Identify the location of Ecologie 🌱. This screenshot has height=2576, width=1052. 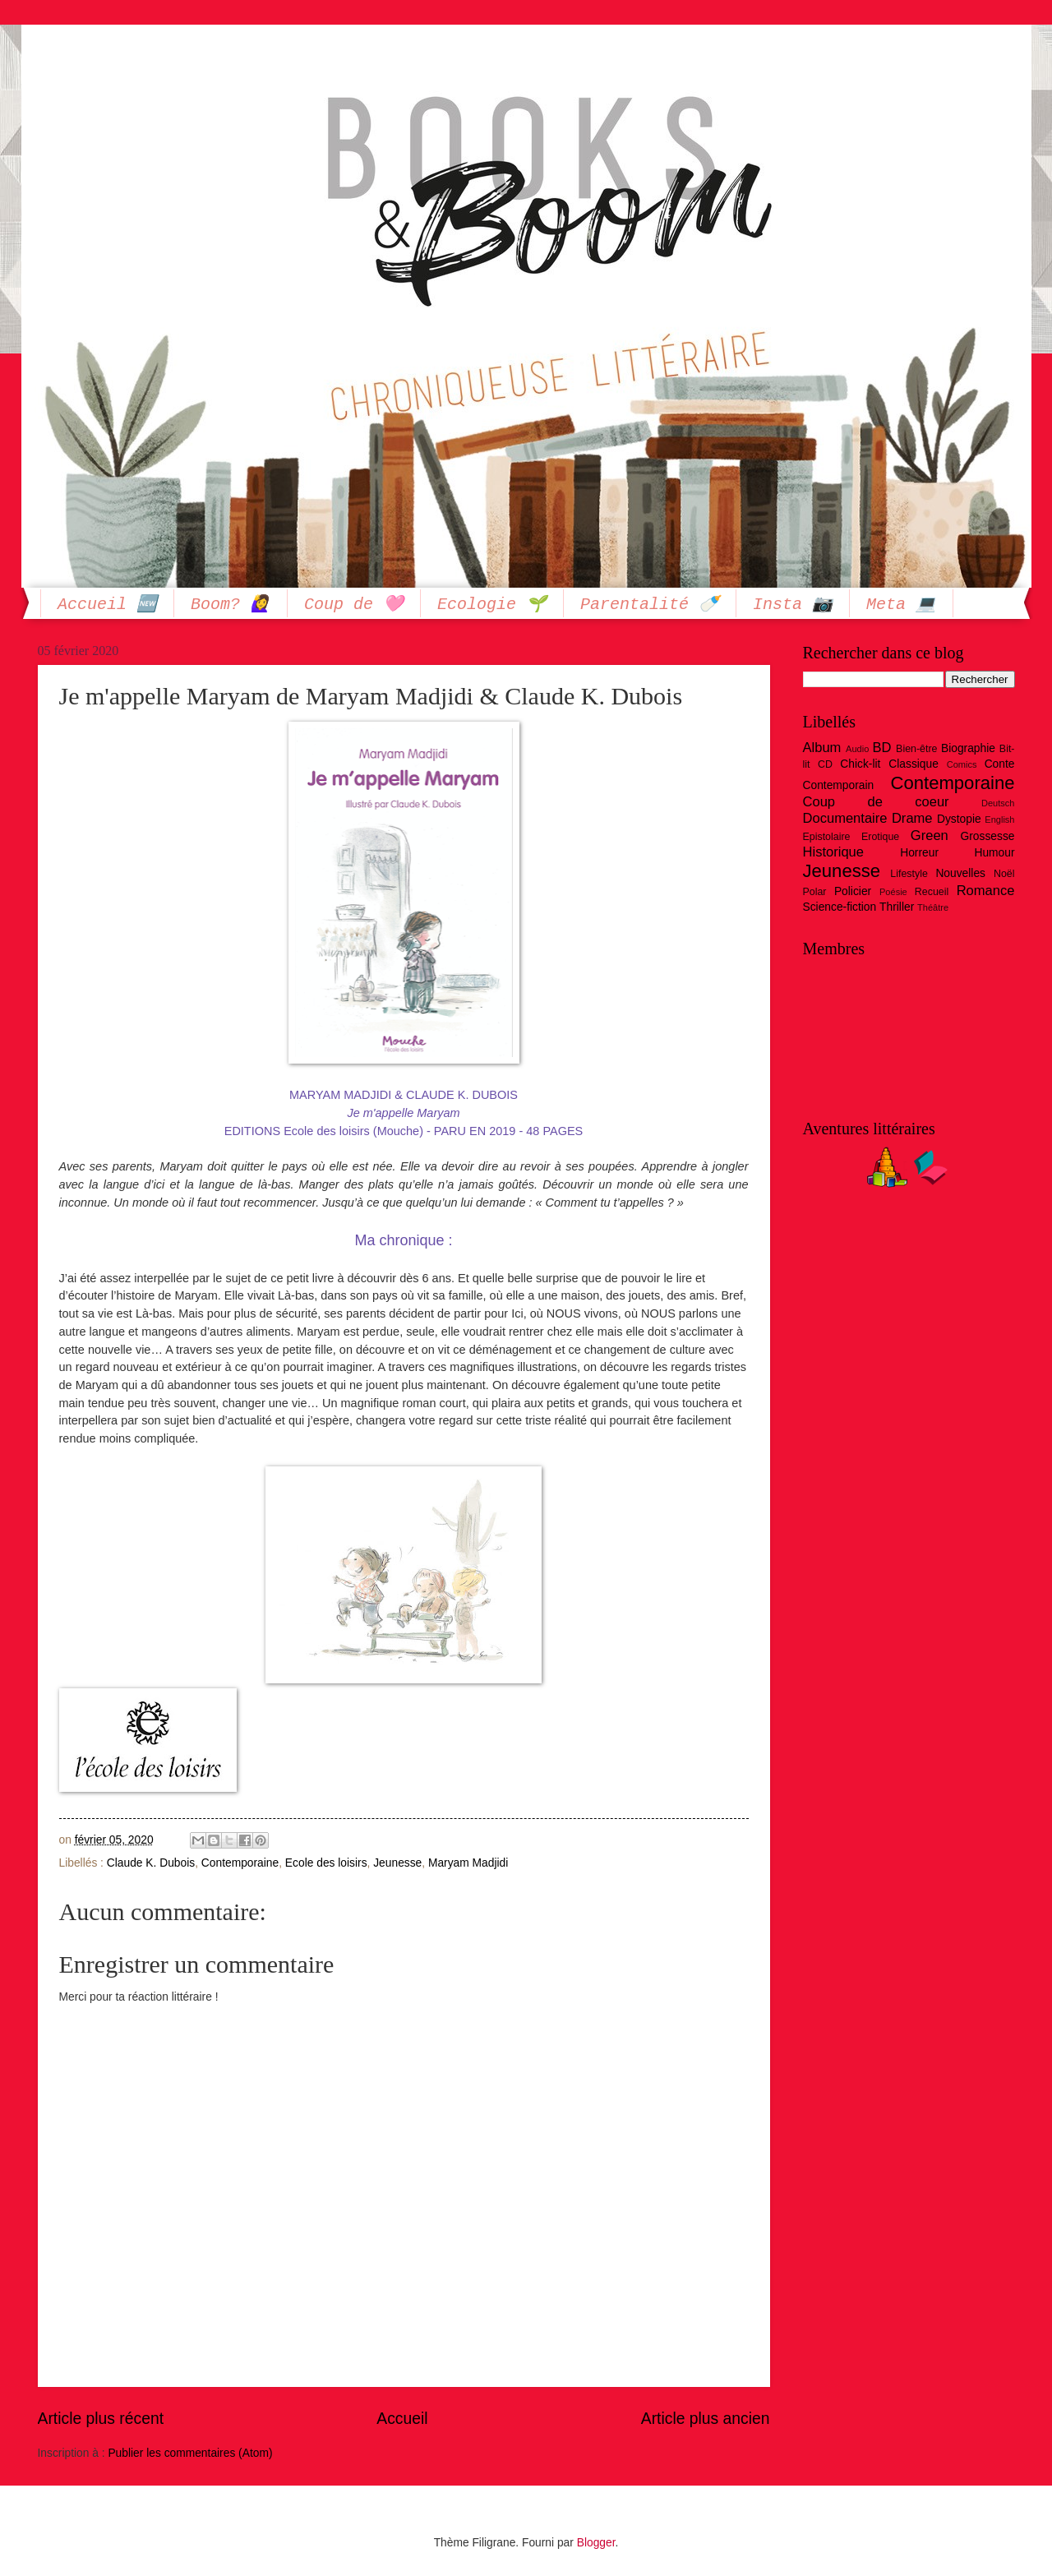
(492, 605).